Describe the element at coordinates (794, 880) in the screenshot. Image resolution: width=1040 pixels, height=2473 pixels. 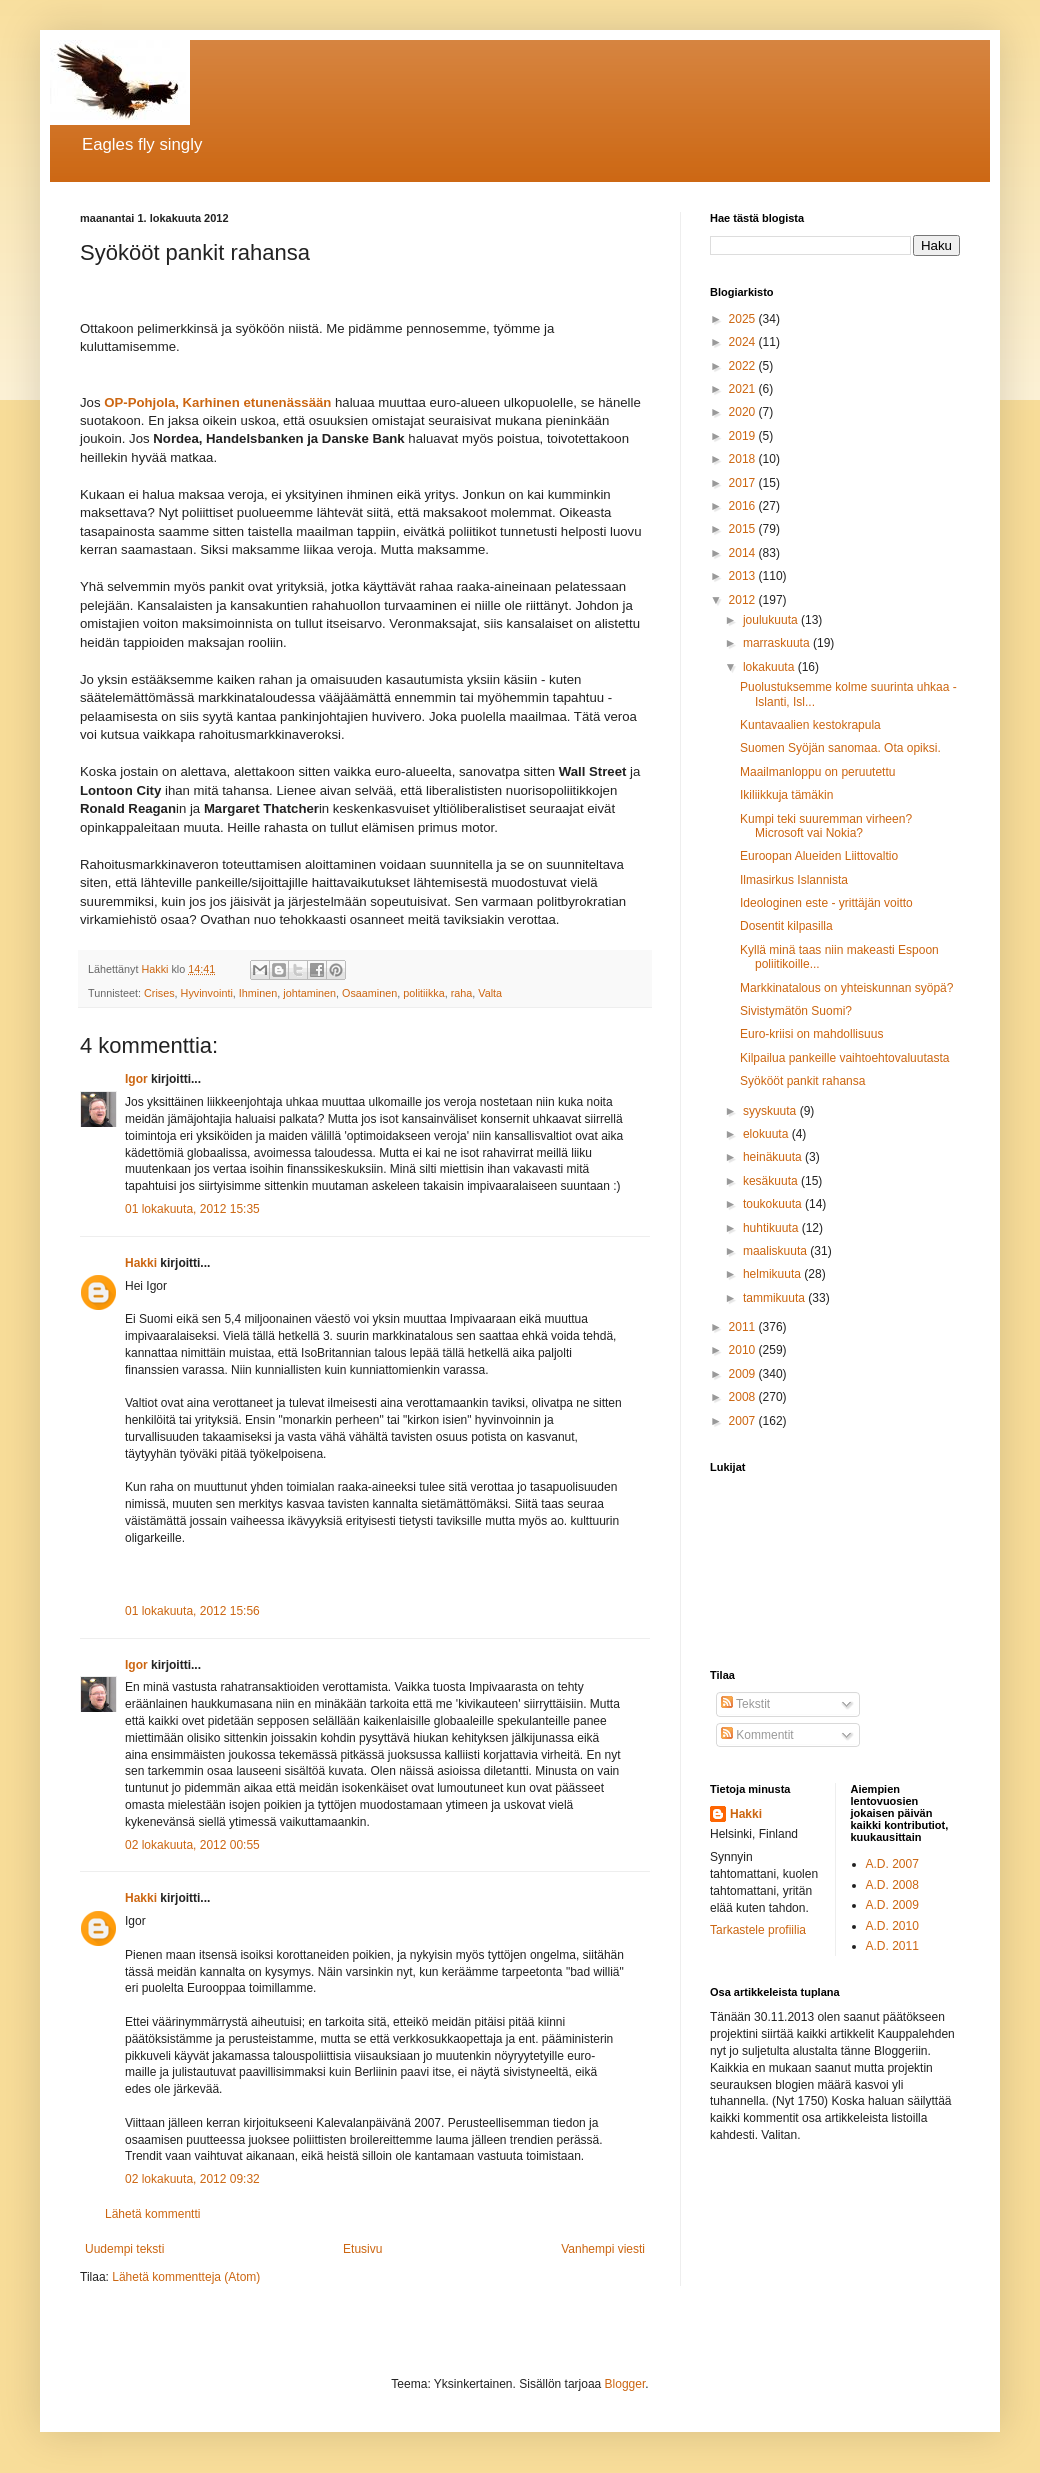
I see `Ilmasirkus Islannista` at that location.